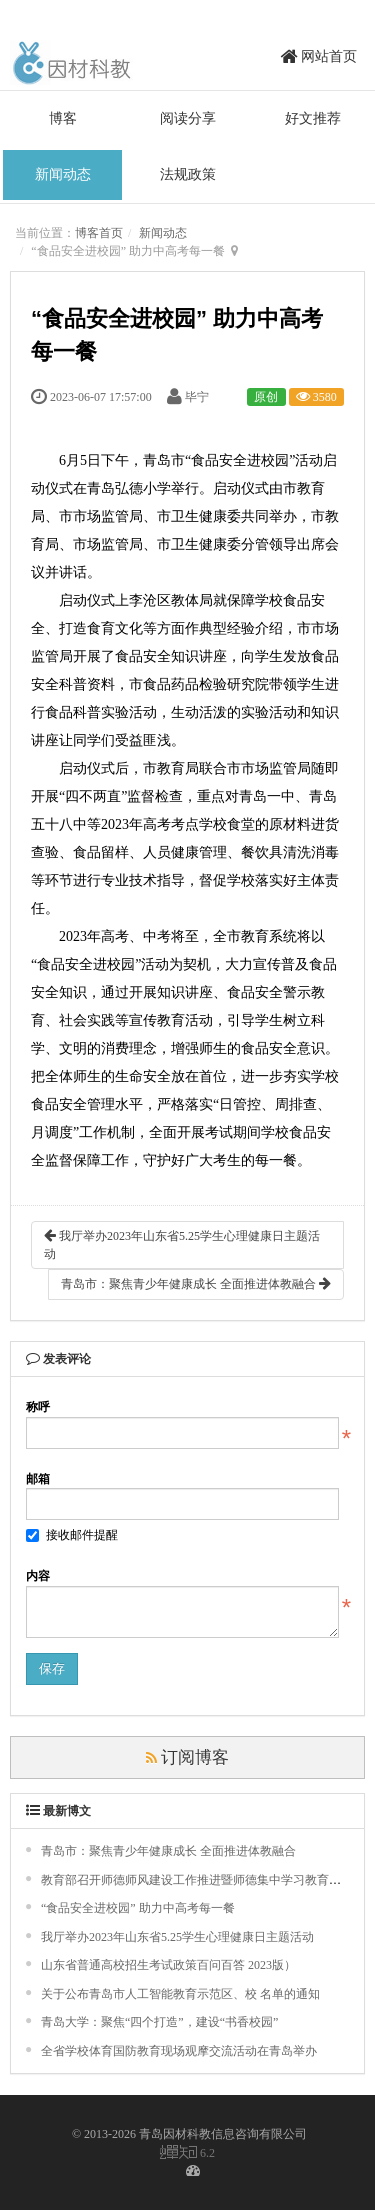 Image resolution: width=375 pixels, height=2210 pixels. Describe the element at coordinates (63, 118) in the screenshot. I see `博客` at that location.